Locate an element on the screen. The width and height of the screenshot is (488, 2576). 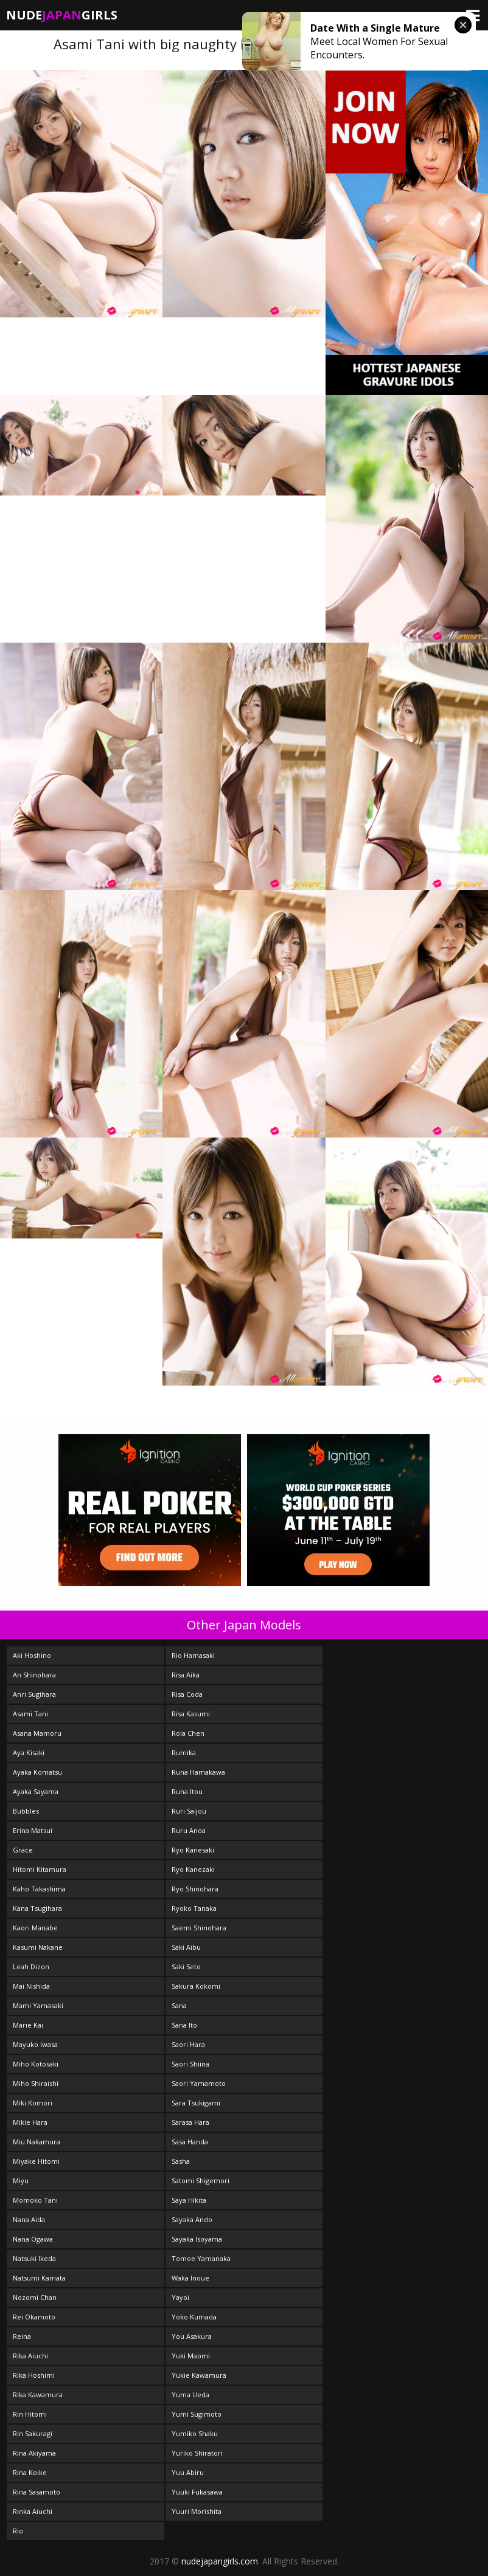
Rina Akiyama is located at coordinates (34, 2452).